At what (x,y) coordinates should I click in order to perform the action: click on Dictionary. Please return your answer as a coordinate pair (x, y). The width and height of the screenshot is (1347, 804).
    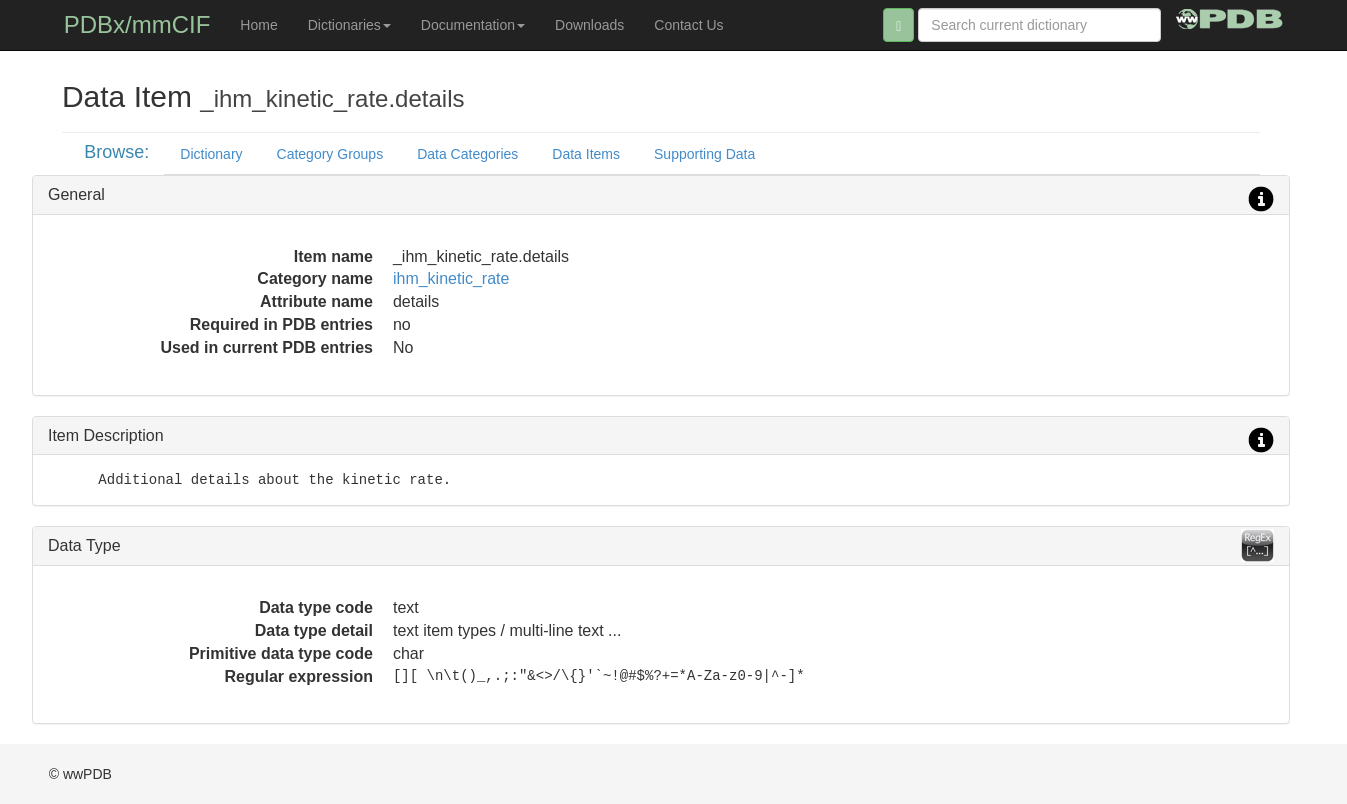
    Looking at the image, I should click on (211, 154).